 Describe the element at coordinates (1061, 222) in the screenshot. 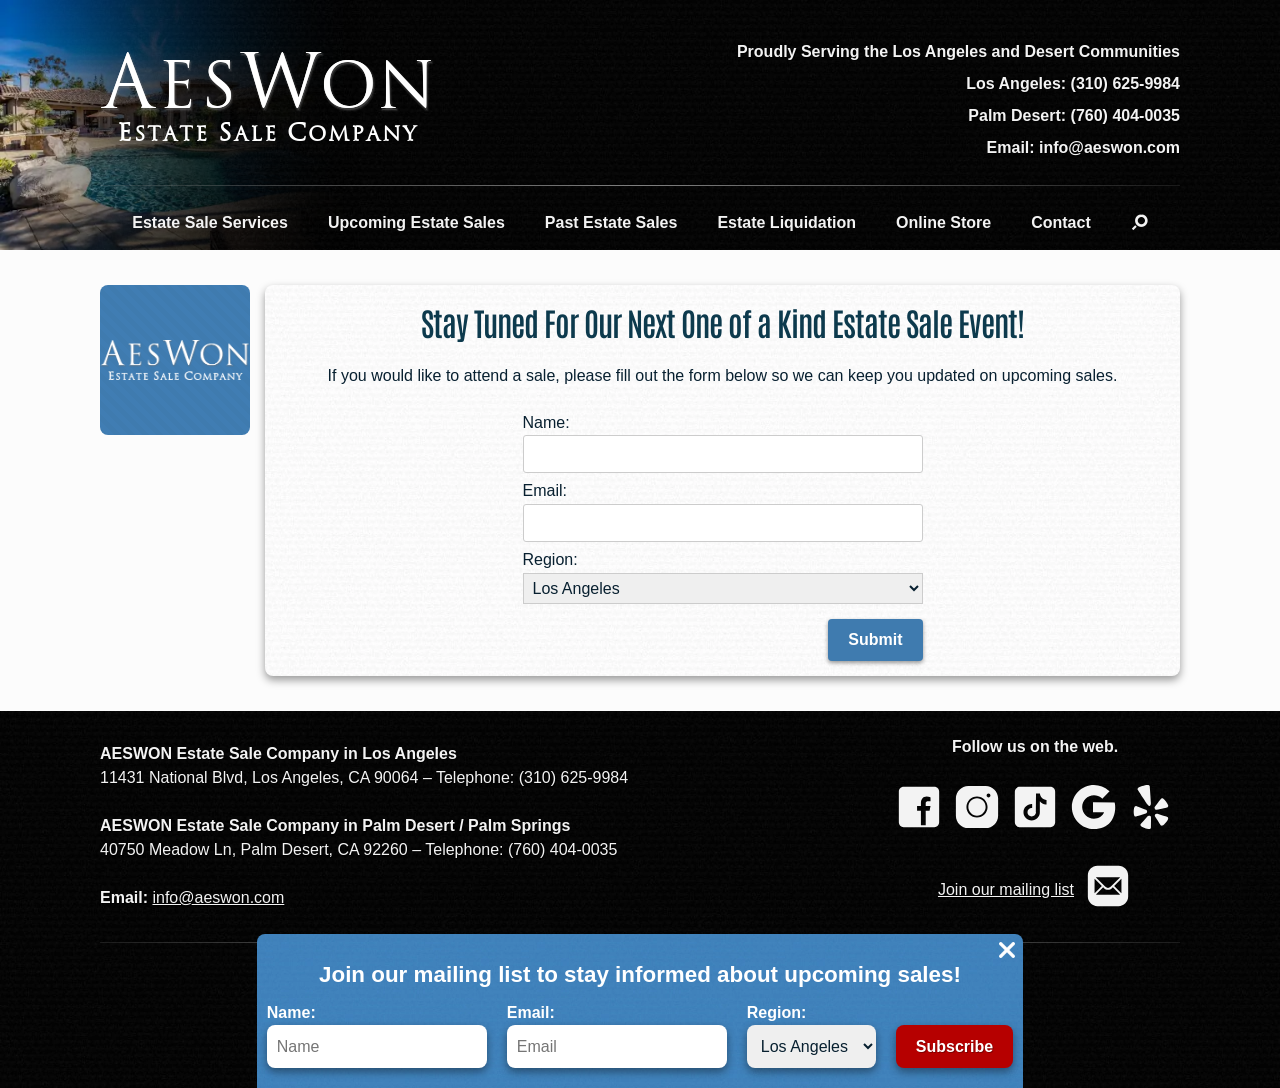

I see `Contact` at that location.